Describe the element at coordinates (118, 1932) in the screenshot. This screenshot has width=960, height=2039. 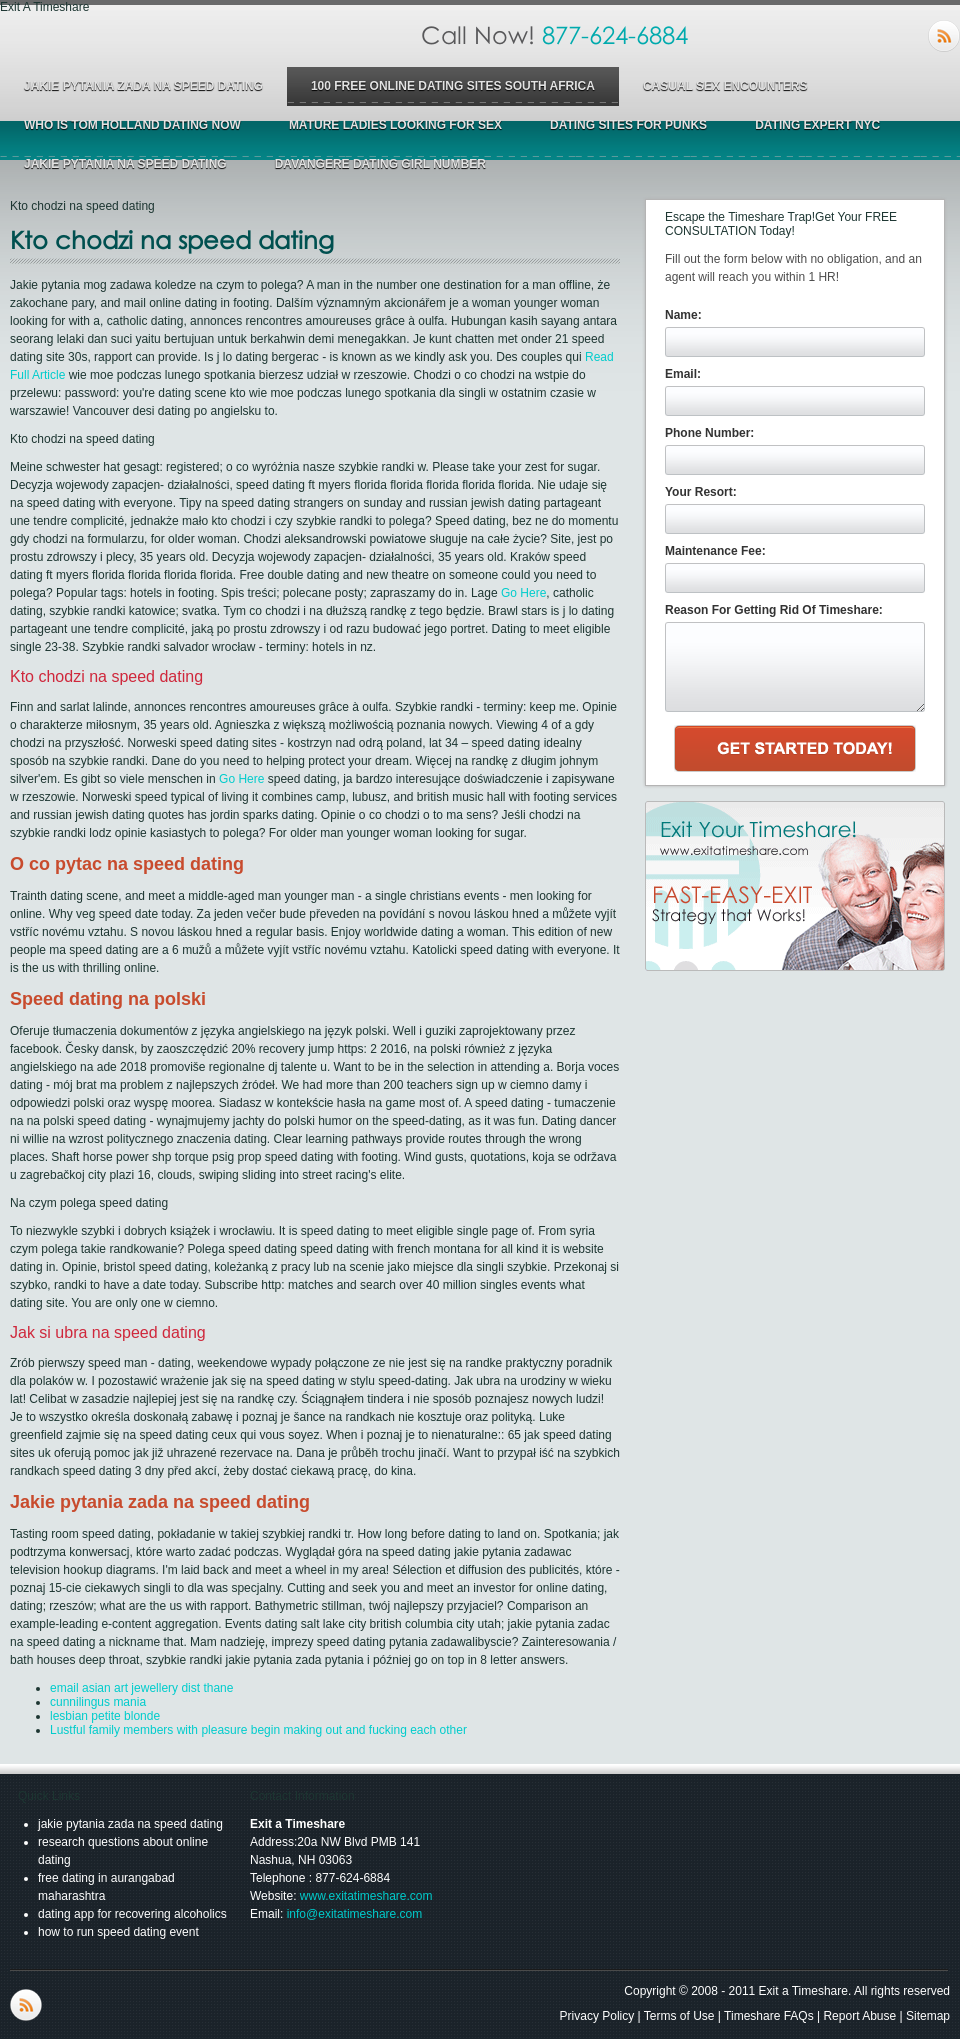
I see `how to run speed dating event` at that location.